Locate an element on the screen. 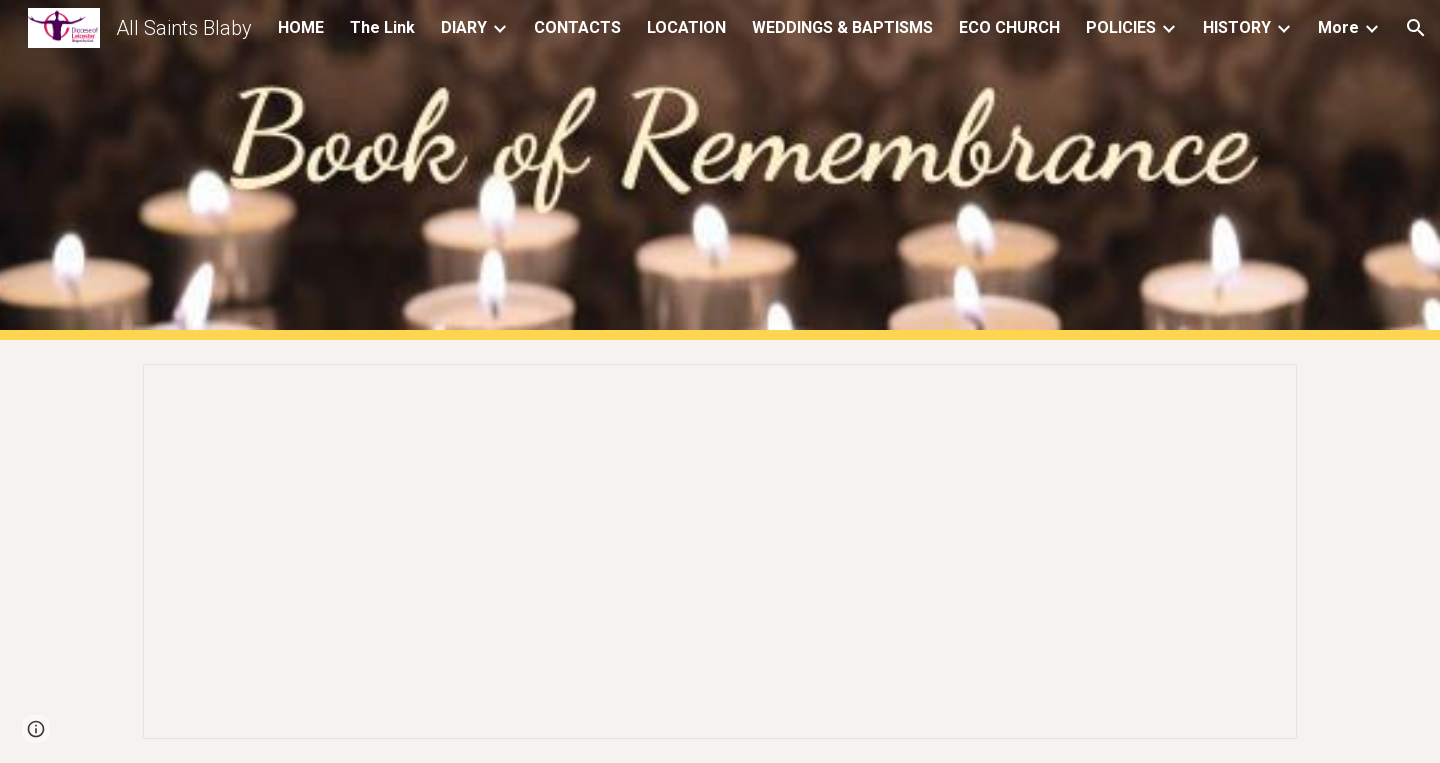 This screenshot has height=763, width=1440. [button] is located at coordinates (1416, 28).